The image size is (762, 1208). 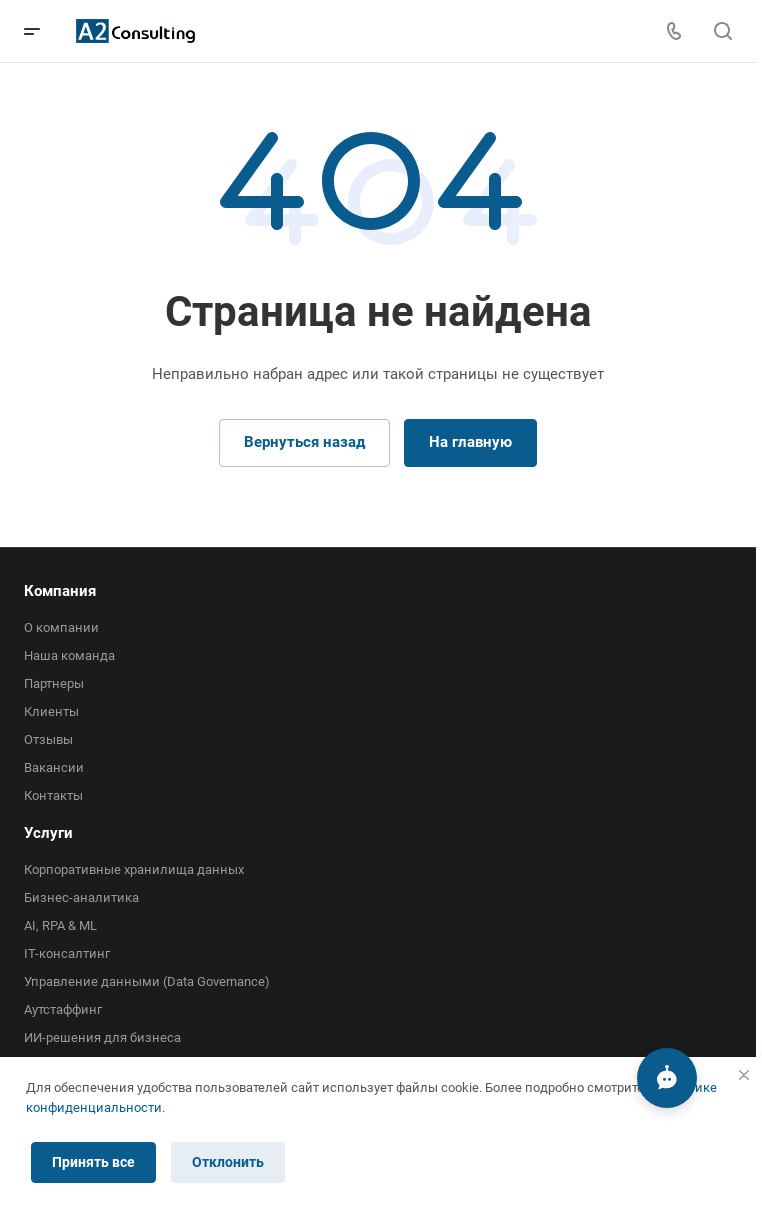 What do you see at coordinates (53, 795) in the screenshot?
I see `Контакты` at bounding box center [53, 795].